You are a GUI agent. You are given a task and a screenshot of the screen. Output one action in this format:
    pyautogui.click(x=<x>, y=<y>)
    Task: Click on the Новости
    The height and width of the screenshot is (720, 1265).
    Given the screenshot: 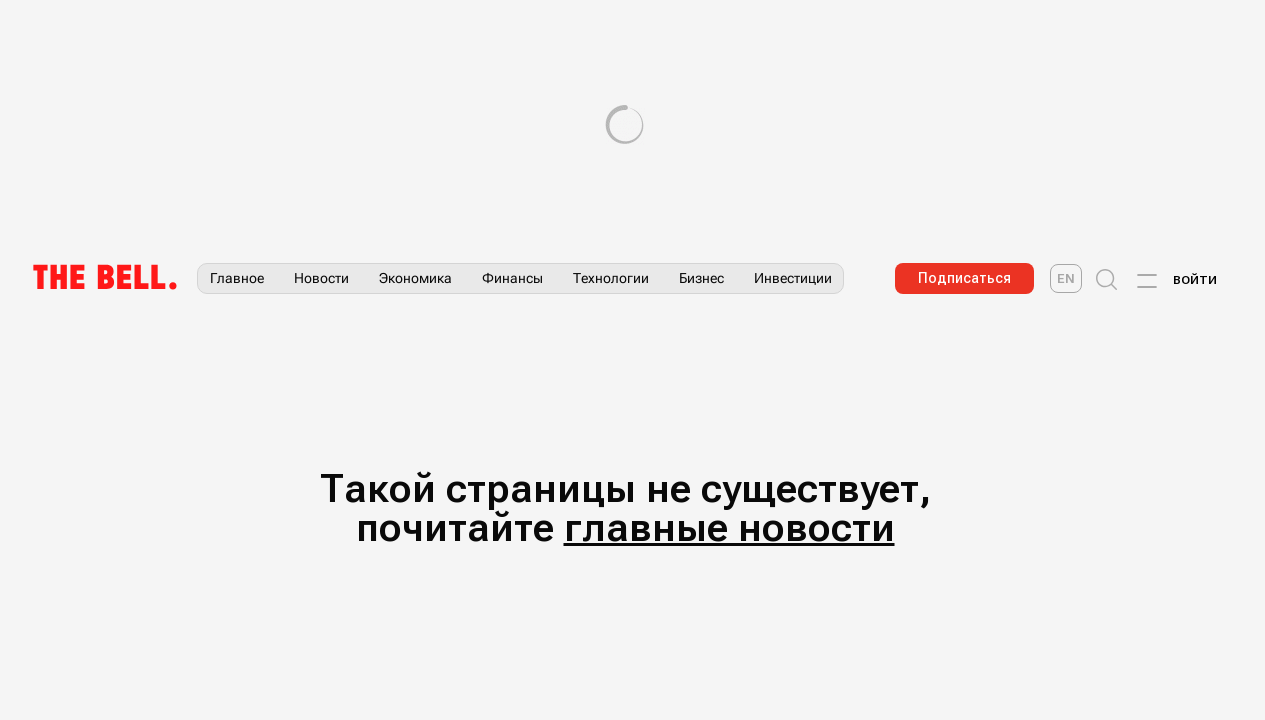 What is the action you would take?
    pyautogui.click(x=321, y=278)
    